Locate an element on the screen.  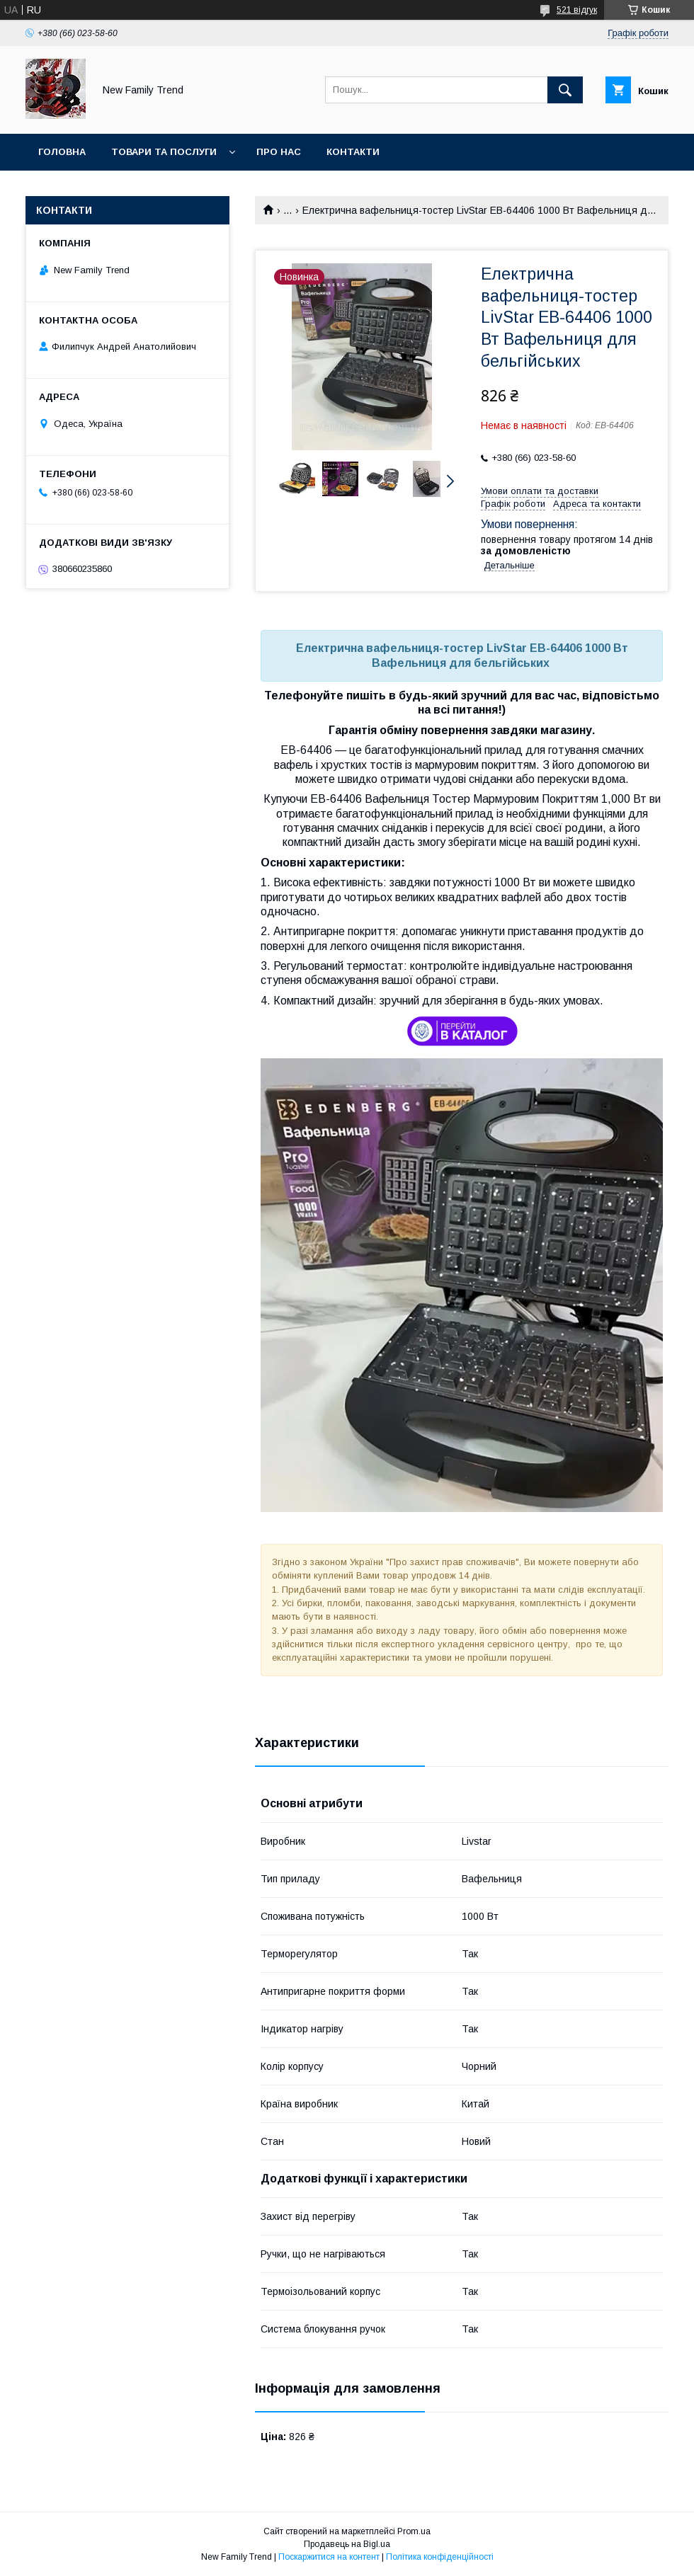
Про нас is located at coordinates (278, 152).